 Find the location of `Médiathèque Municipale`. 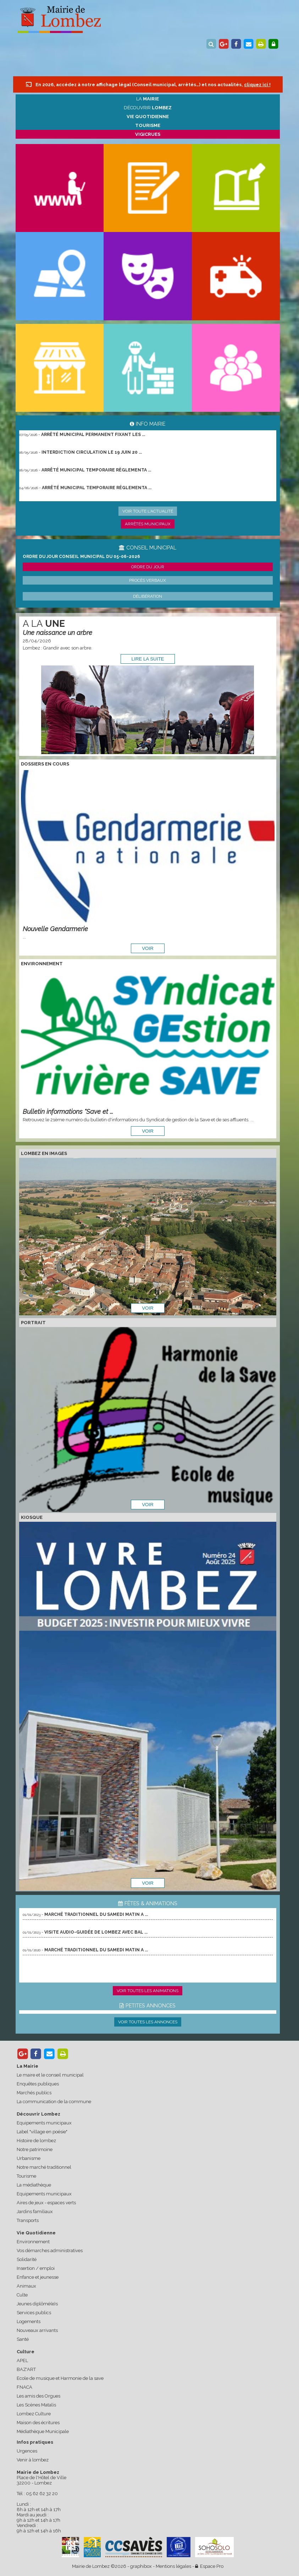

Médiathèque Municipale is located at coordinates (43, 2431).